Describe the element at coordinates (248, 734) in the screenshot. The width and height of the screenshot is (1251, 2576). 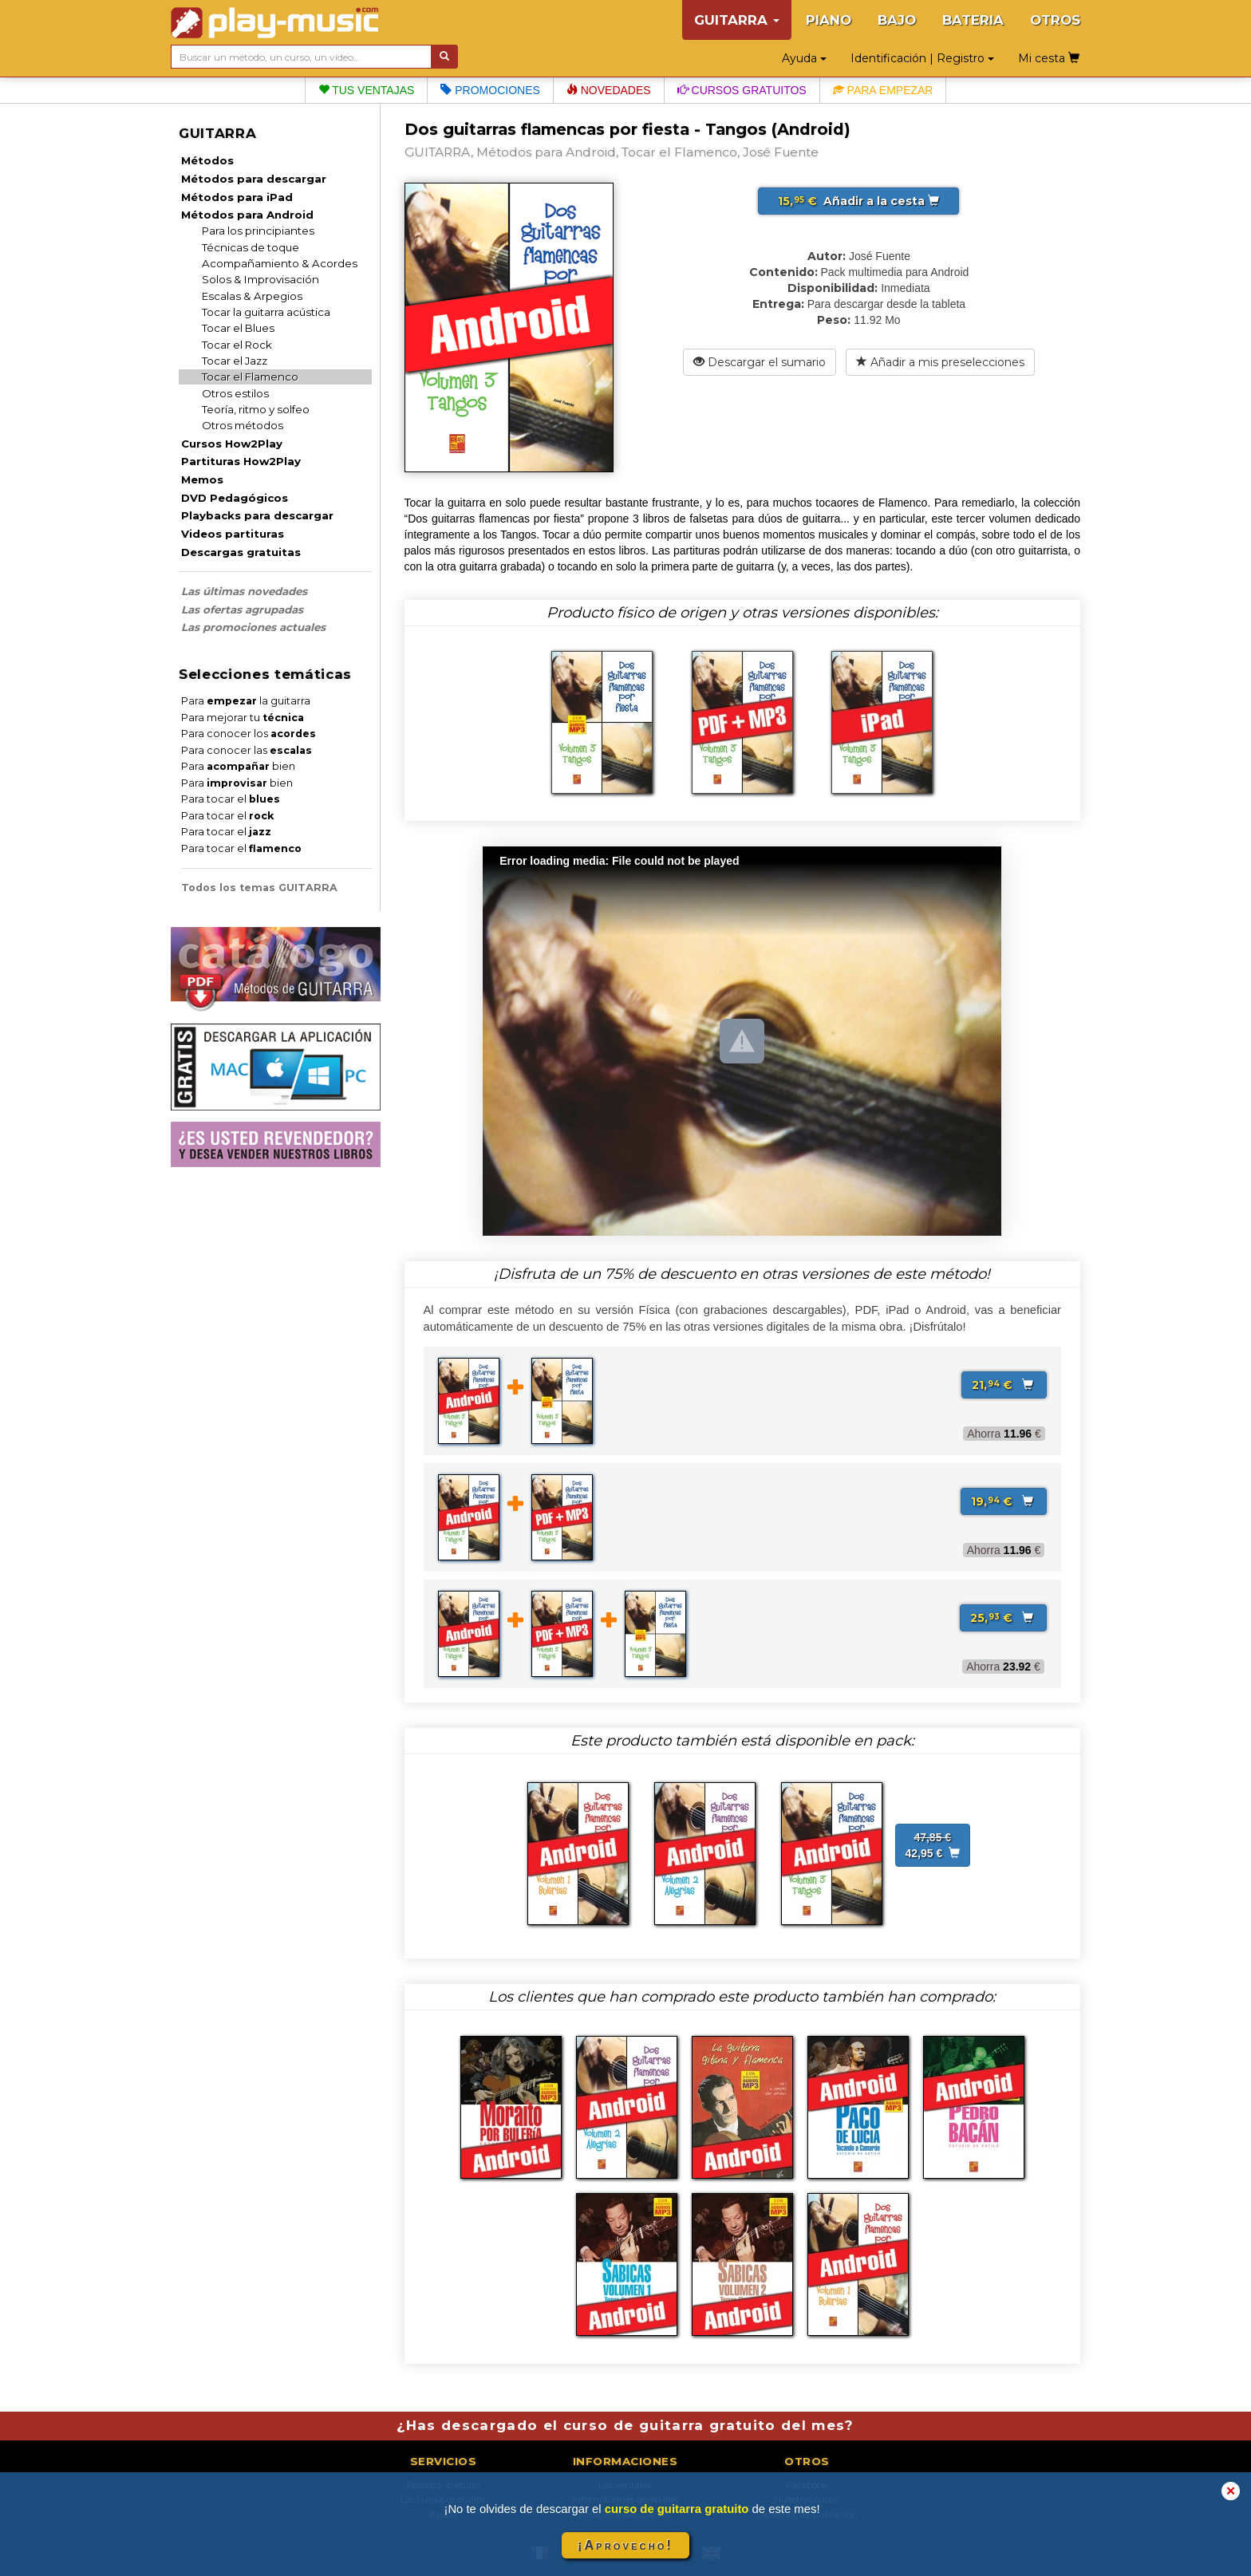
I see `Para conocer los` at that location.